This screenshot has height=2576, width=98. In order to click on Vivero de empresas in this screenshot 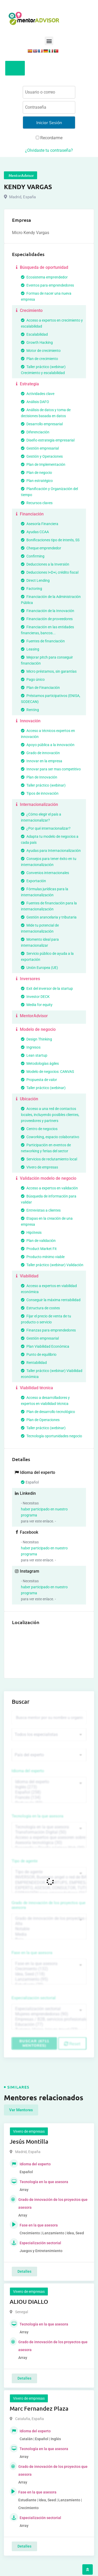, I will do `click(39, 1167)`.